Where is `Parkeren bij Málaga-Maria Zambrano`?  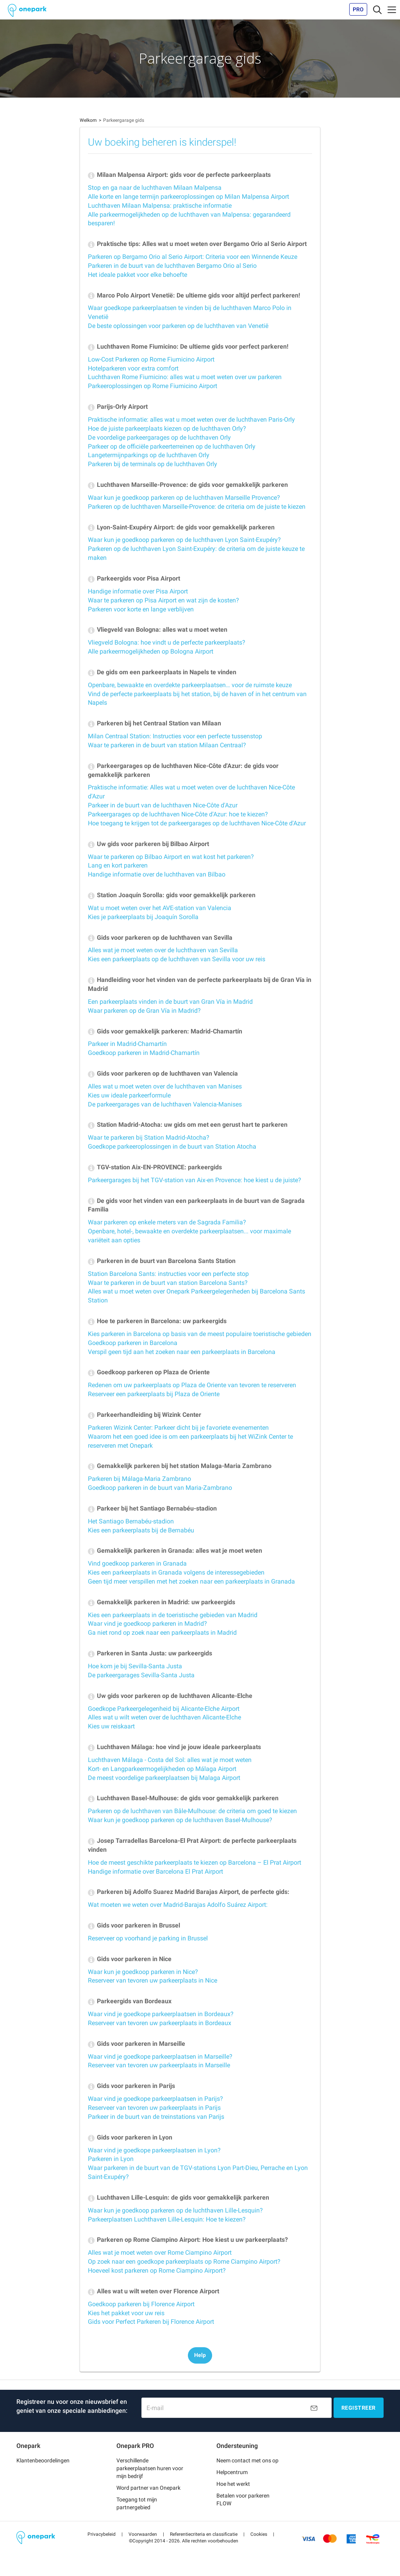
Parkeren bij Málaga-Maria Zambrano is located at coordinates (139, 1478).